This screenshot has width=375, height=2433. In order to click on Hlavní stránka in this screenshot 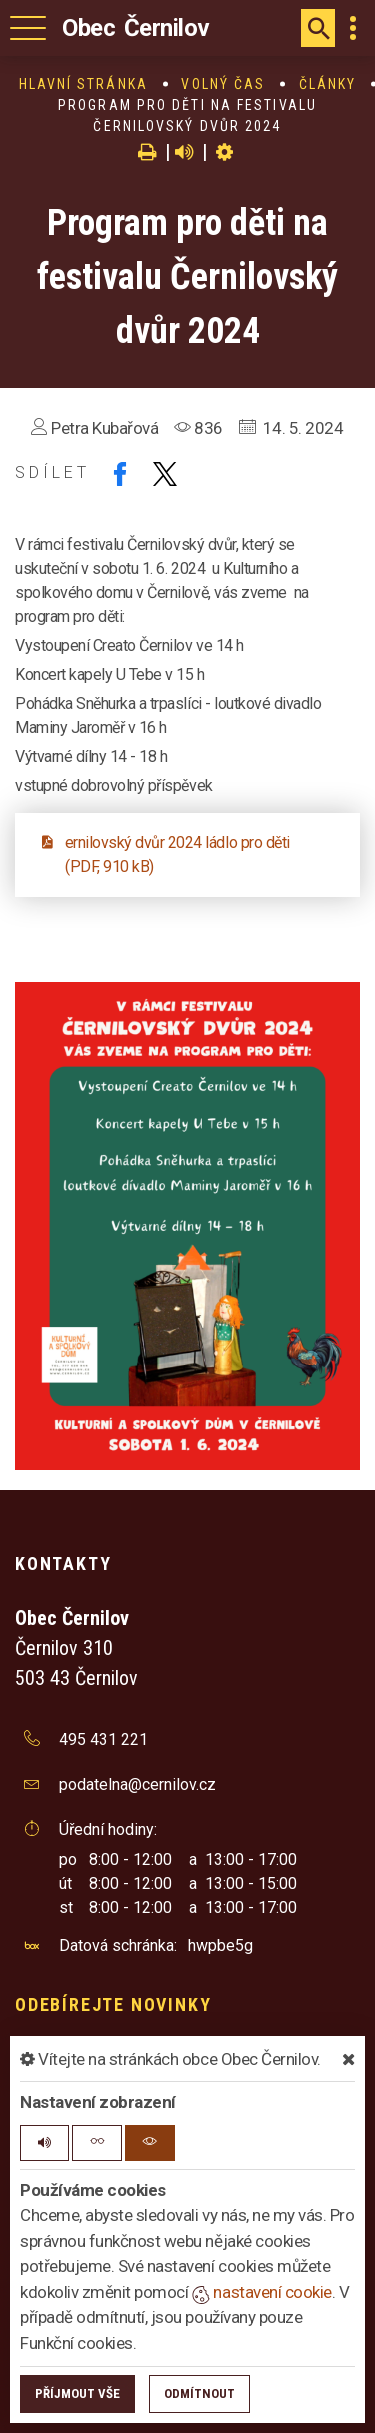, I will do `click(83, 84)`.